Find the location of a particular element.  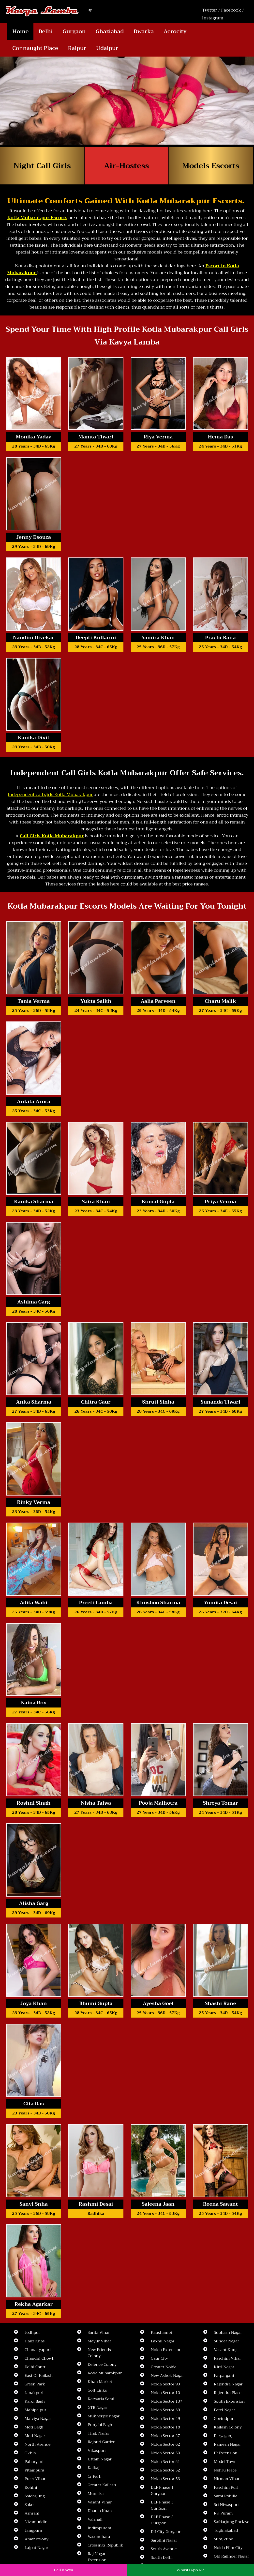

Noida Sector 137 is located at coordinates (166, 2401).